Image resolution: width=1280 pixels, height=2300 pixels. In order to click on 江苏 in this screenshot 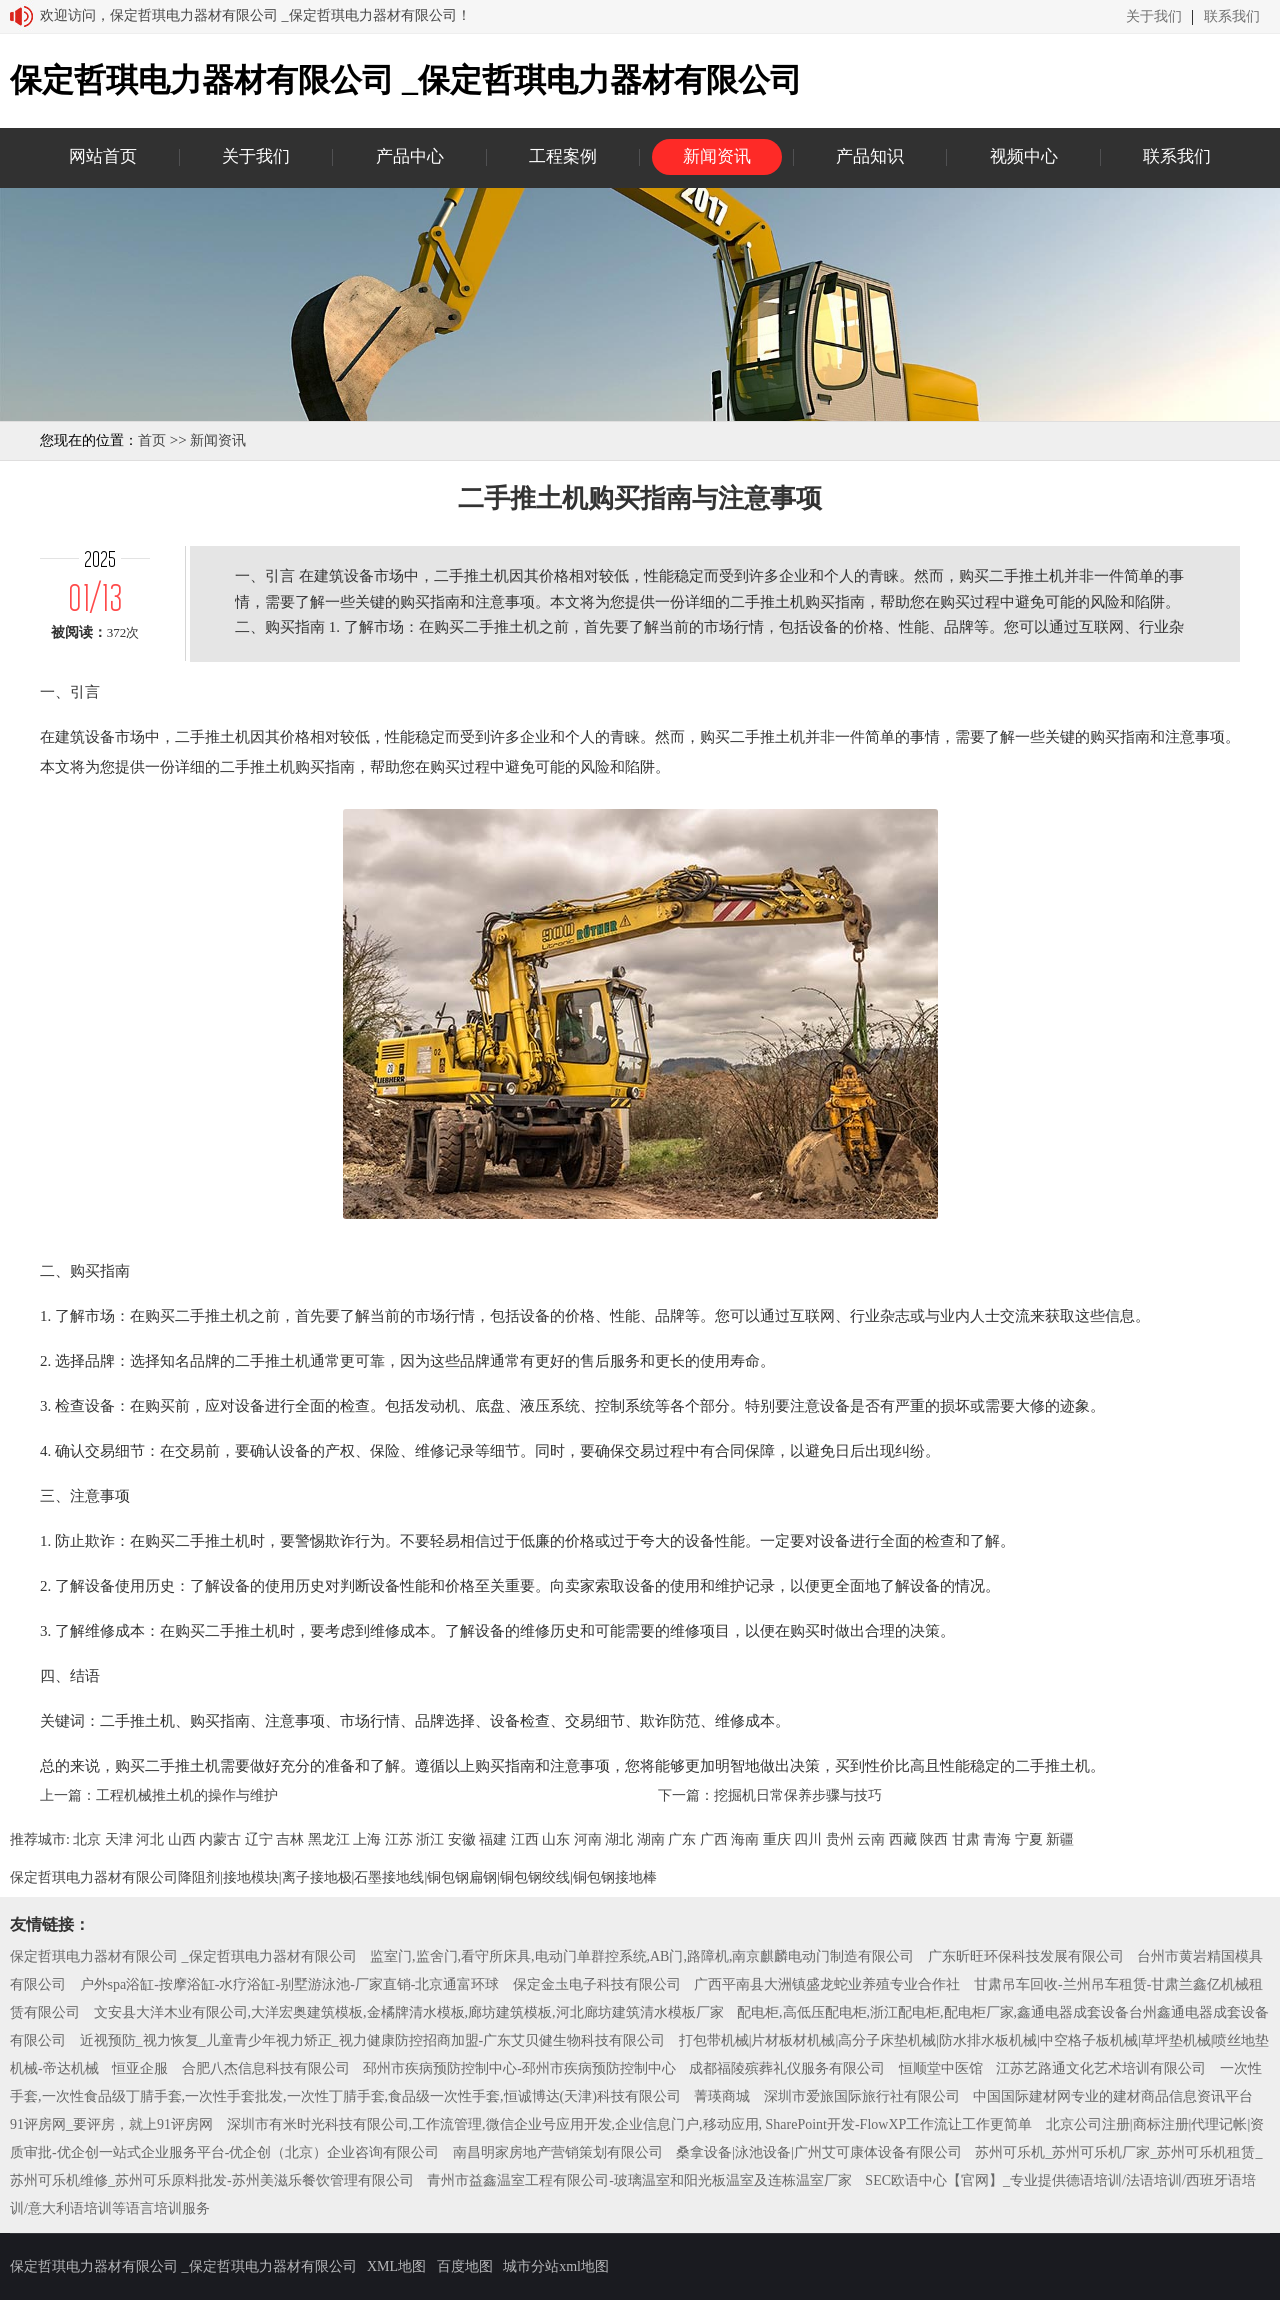, I will do `click(399, 1839)`.